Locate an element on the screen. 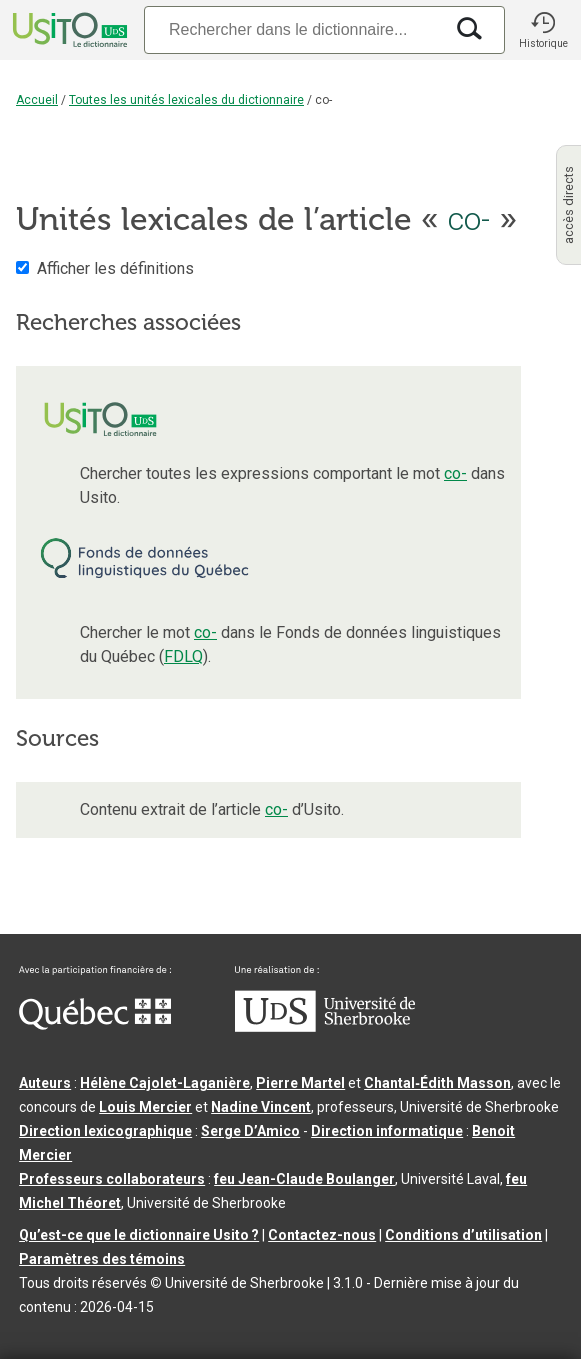  Toutes les unités lexicales du dictionnaire is located at coordinates (186, 100).